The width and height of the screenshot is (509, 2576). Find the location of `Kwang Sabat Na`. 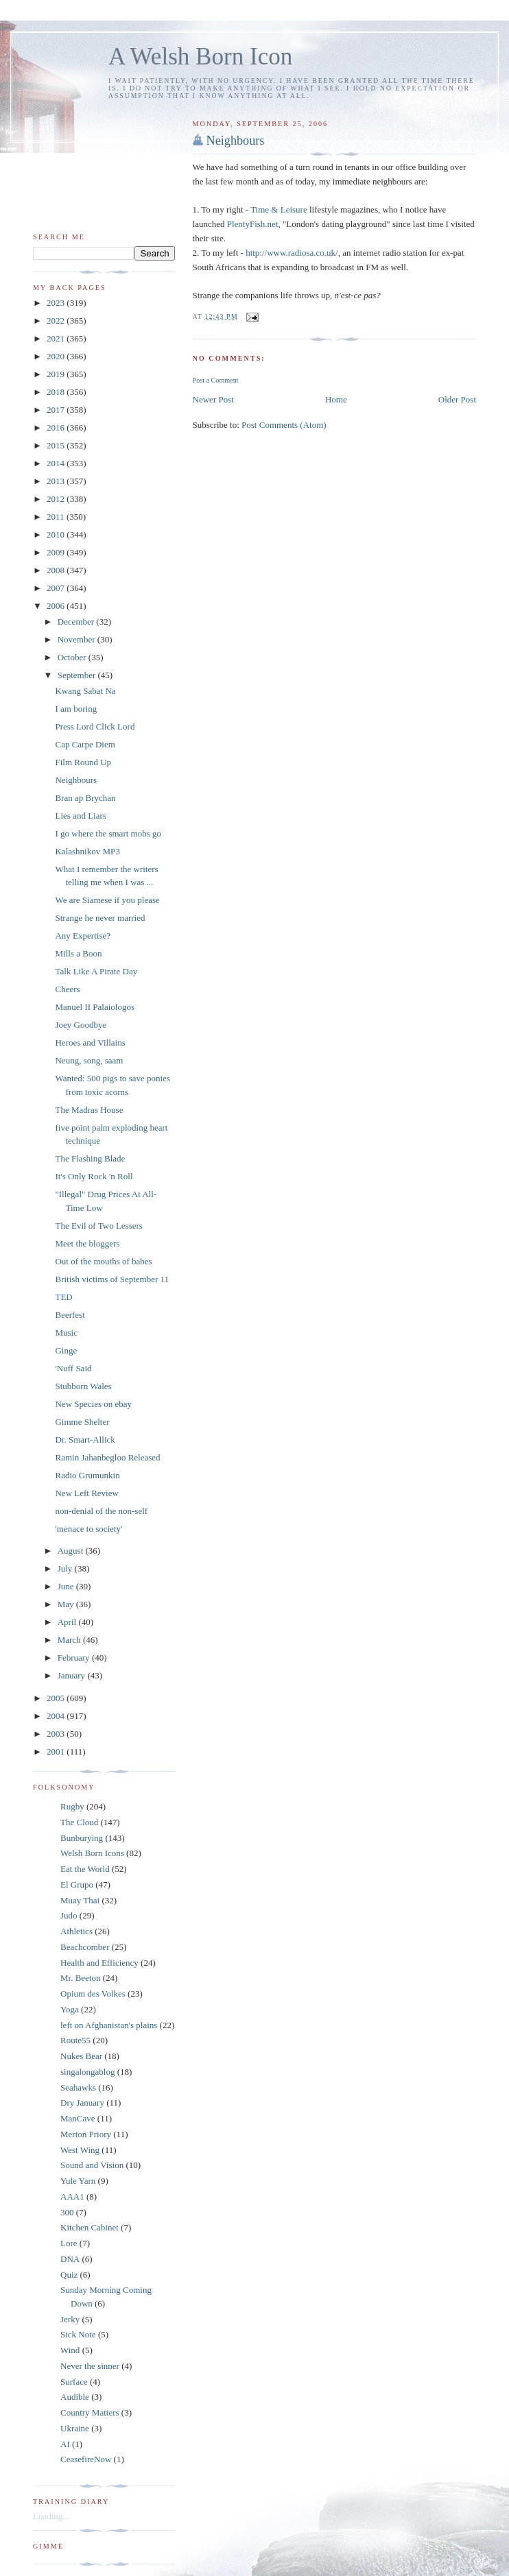

Kwang Sabat Na is located at coordinates (85, 691).